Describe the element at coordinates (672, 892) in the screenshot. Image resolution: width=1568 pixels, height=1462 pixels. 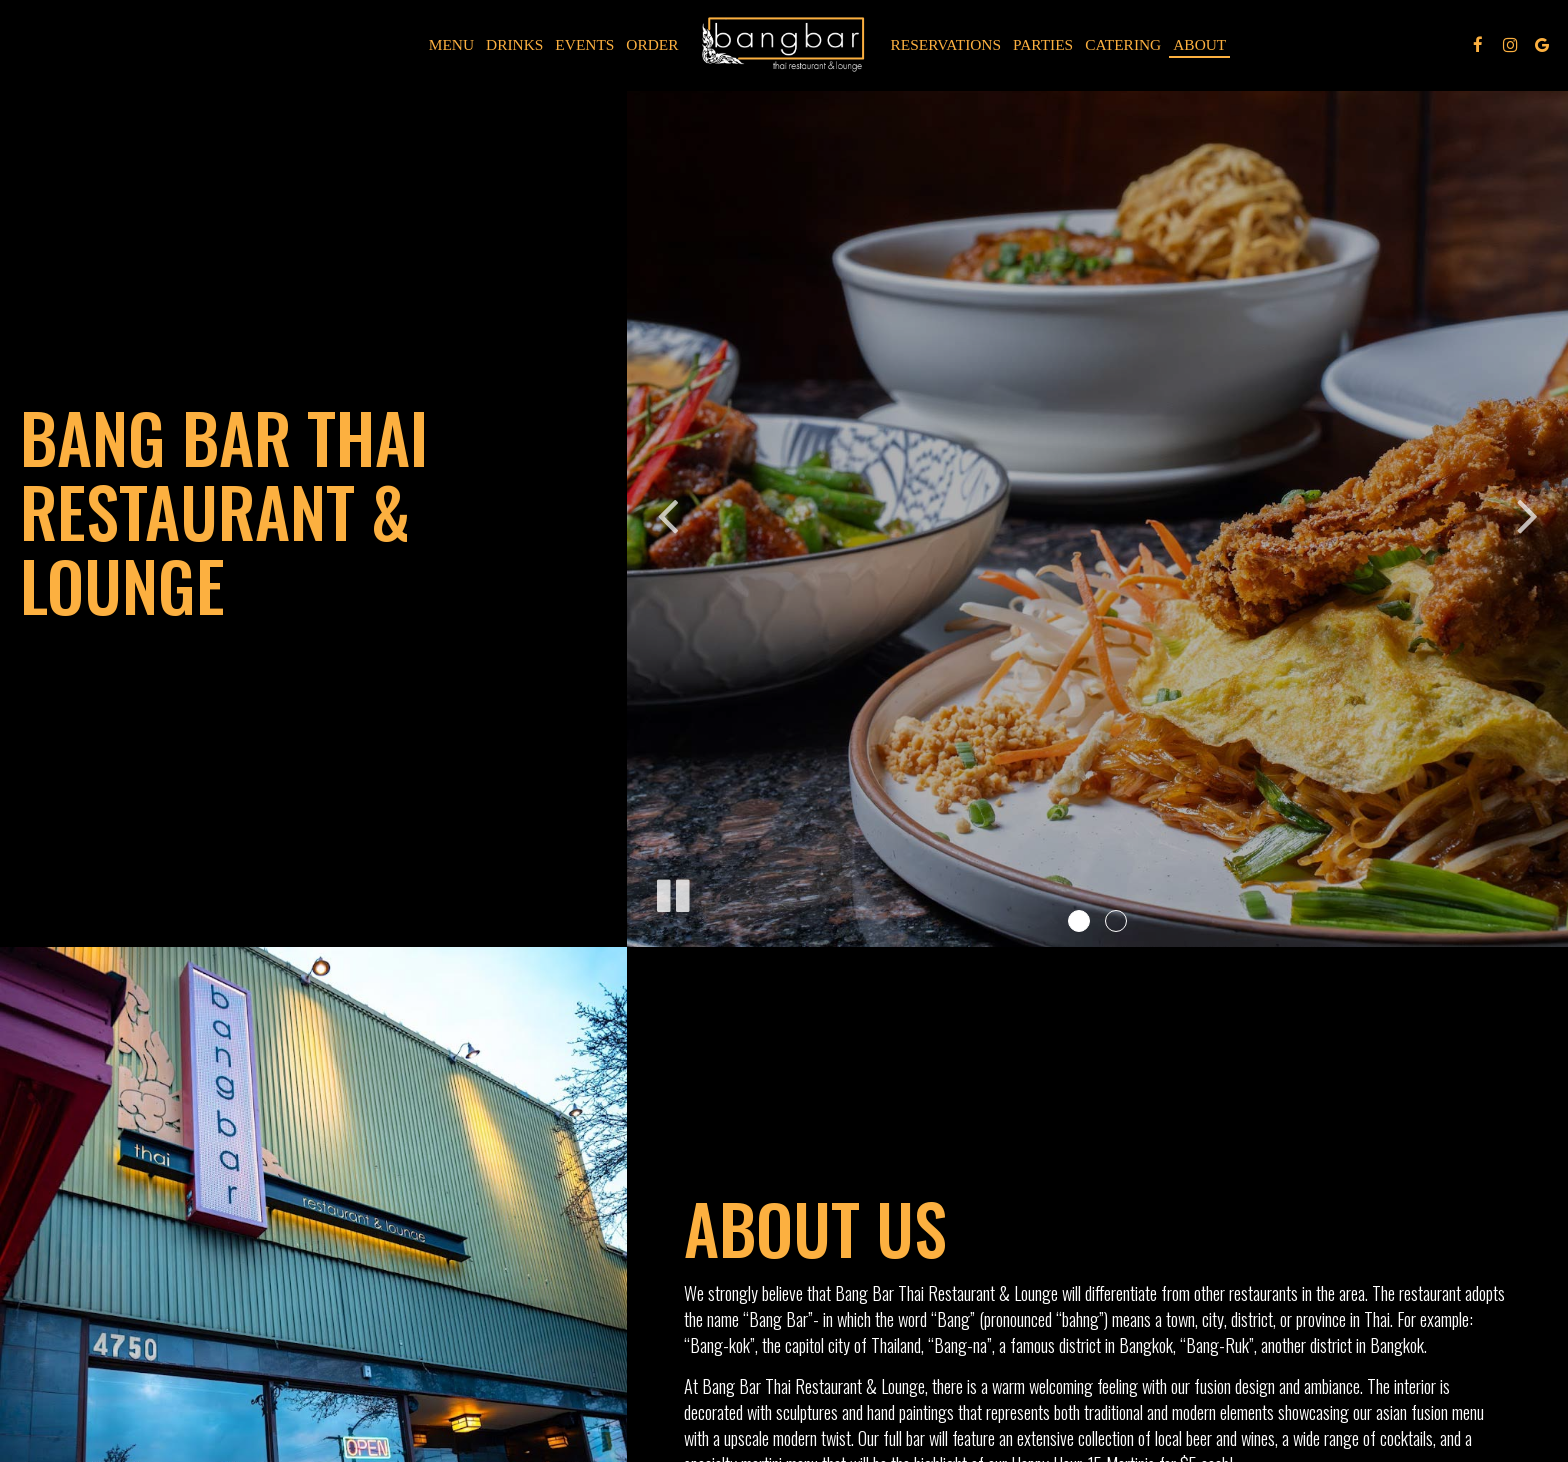
I see `[The slideshow is currently playing, pause the slideshow]` at that location.